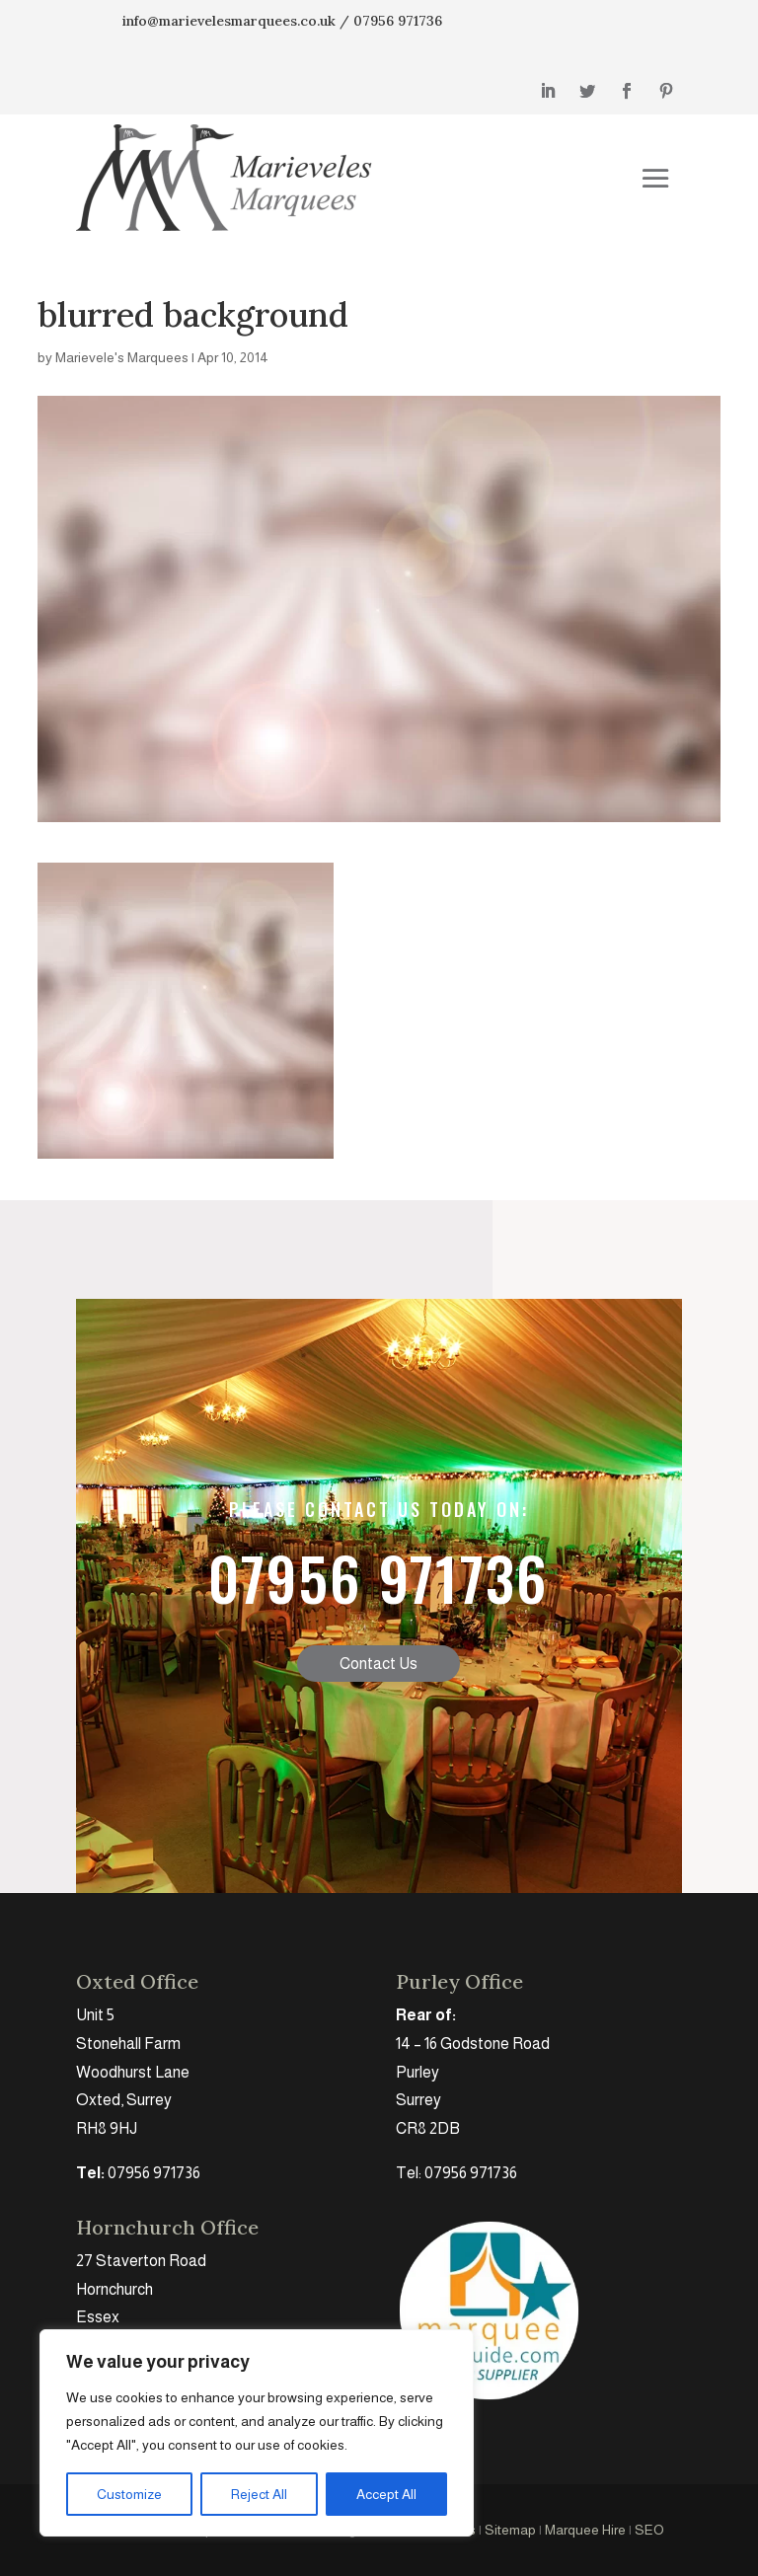 Image resolution: width=758 pixels, height=2576 pixels. What do you see at coordinates (510, 2530) in the screenshot?
I see `Sitemap` at bounding box center [510, 2530].